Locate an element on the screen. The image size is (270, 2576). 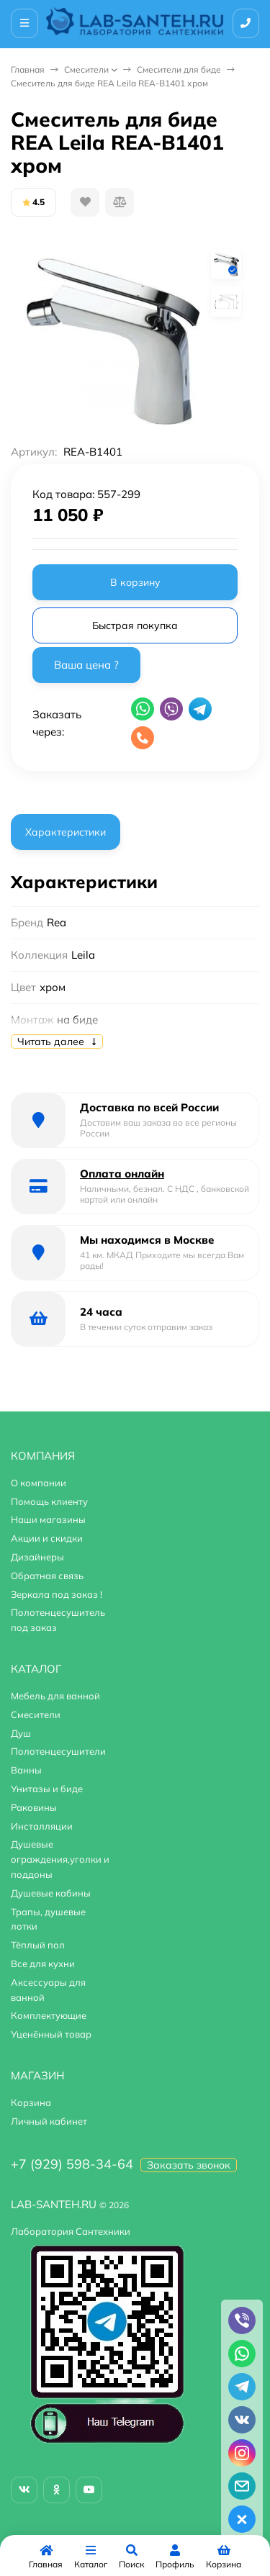
Полотенцесушители is located at coordinates (58, 1751).